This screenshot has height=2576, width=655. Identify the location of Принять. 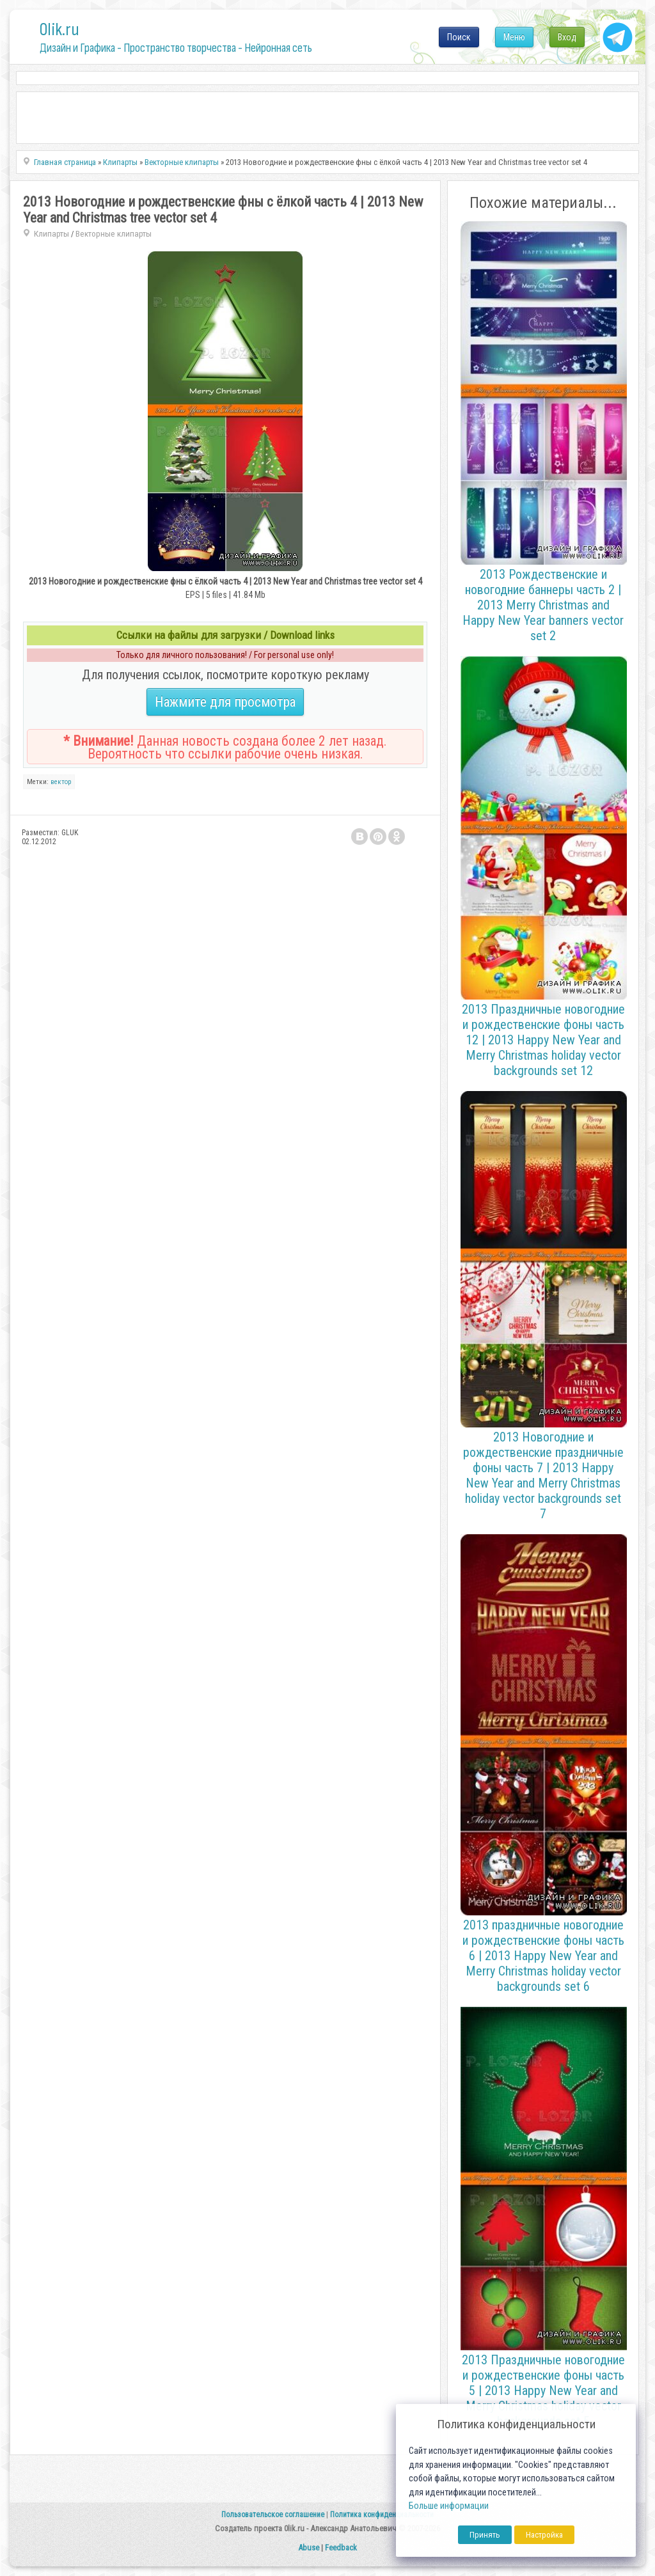
(485, 2535).